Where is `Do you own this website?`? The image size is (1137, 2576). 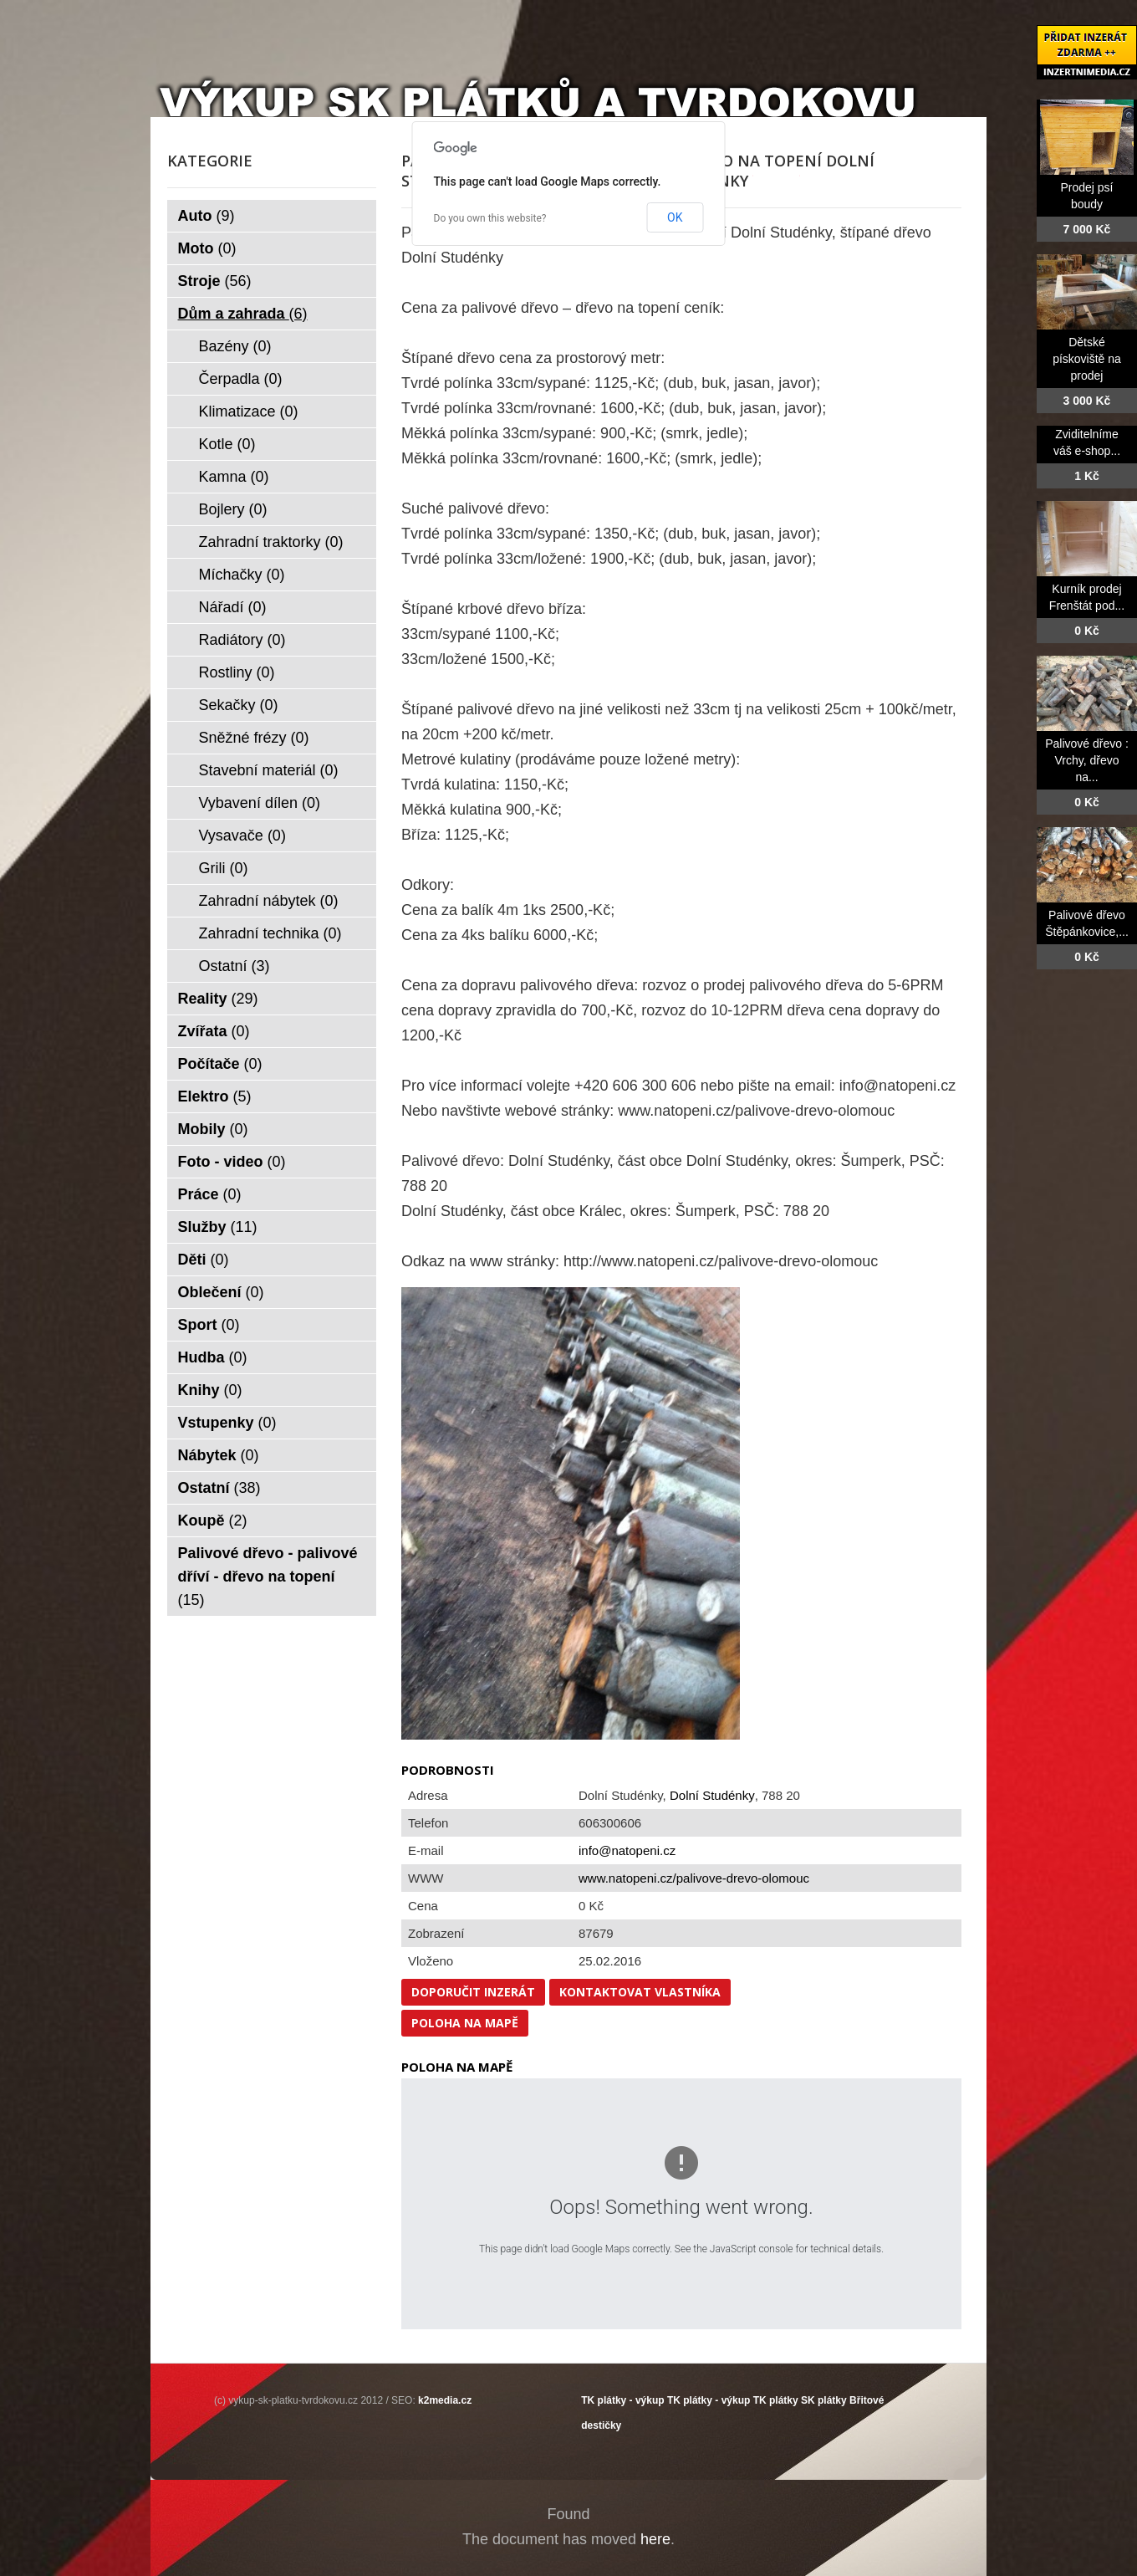
Do you own this website? is located at coordinates (490, 218).